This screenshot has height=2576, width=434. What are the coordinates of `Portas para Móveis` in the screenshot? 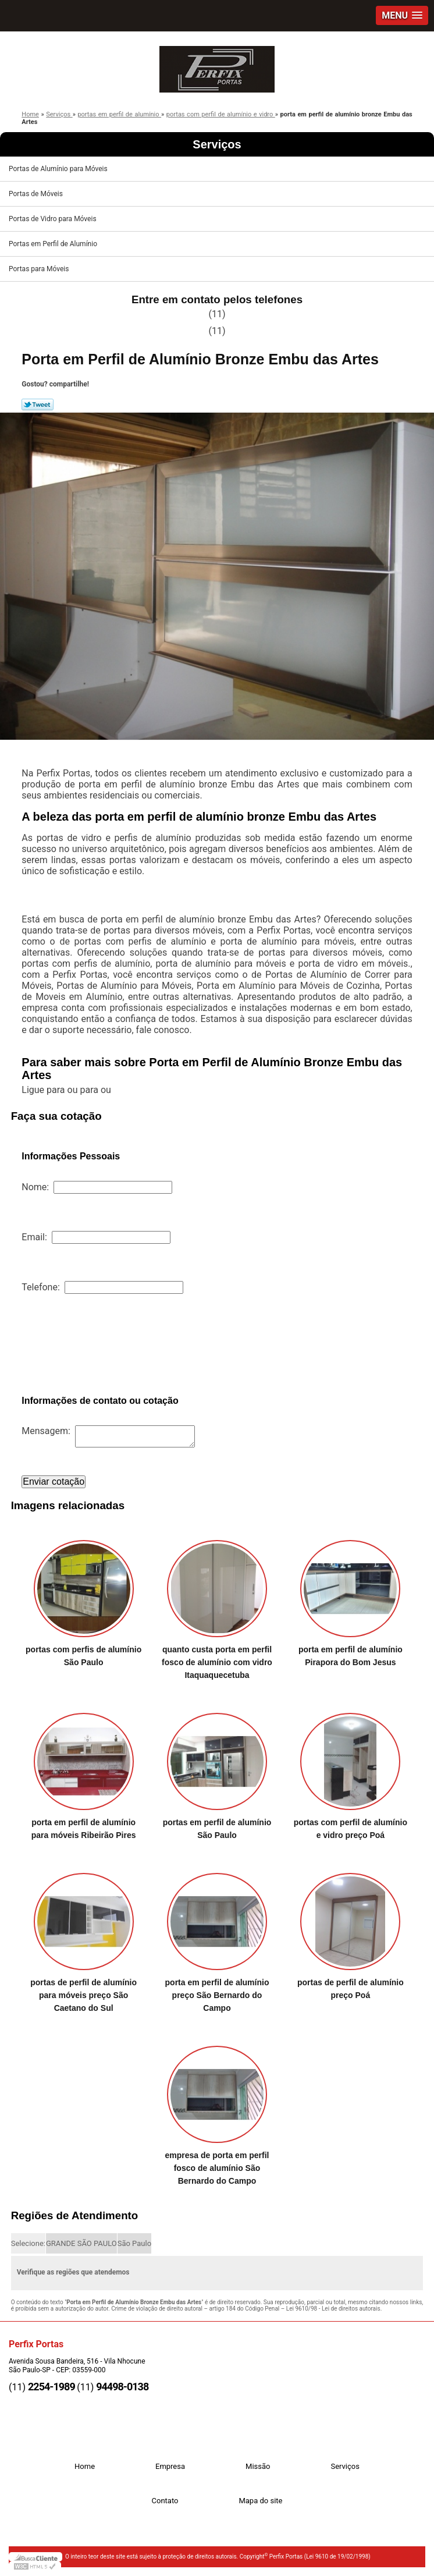 It's located at (39, 269).